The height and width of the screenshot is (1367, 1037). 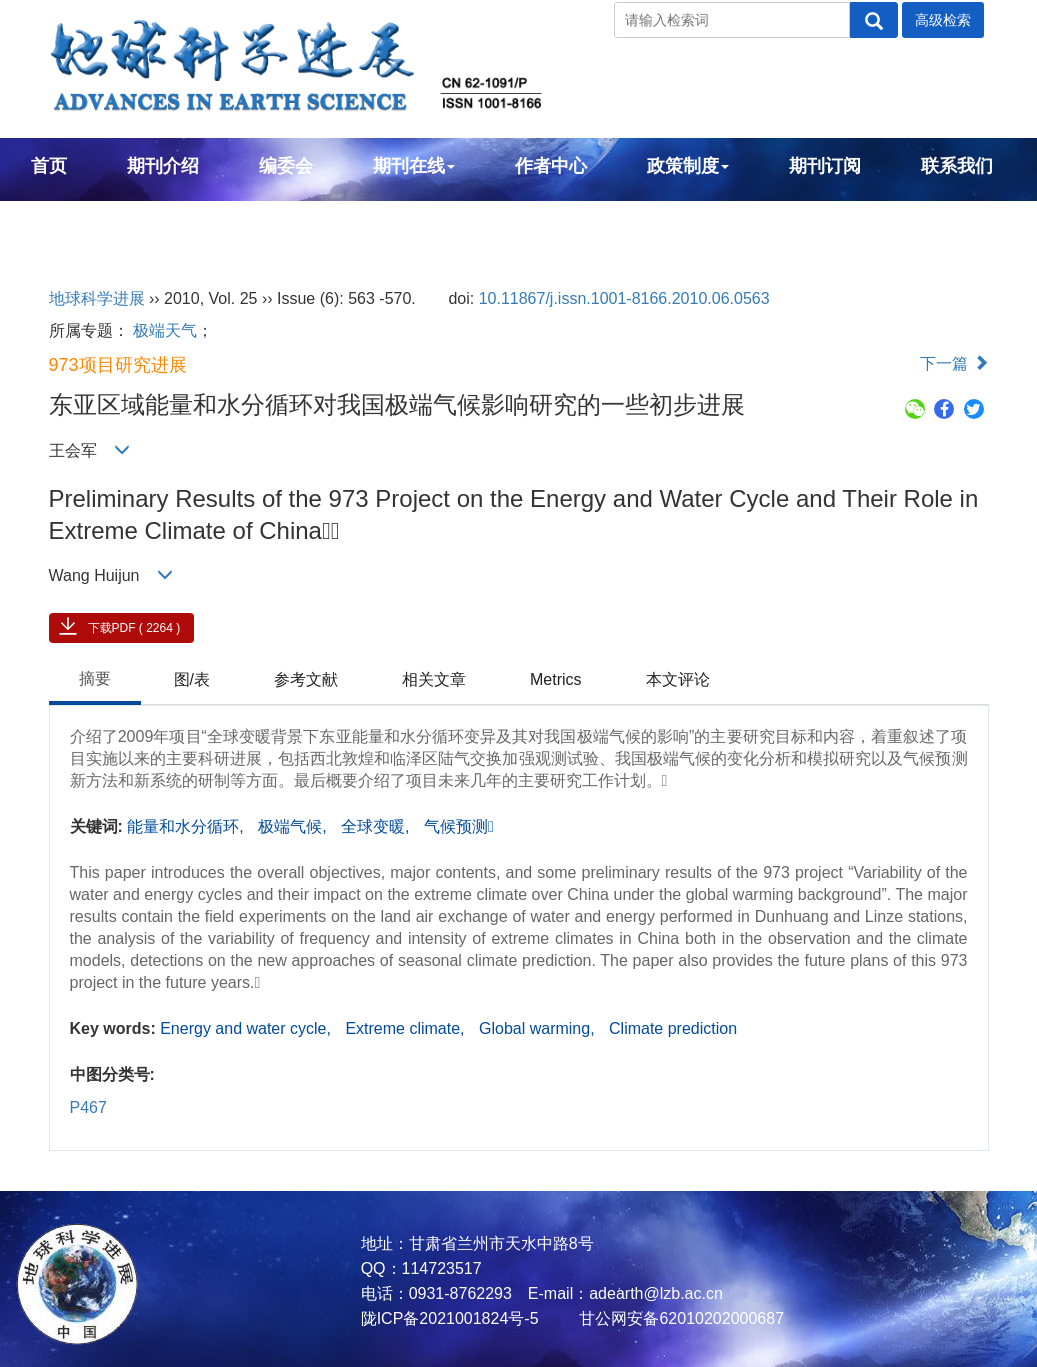 I want to click on 联系我们, so click(x=957, y=166).